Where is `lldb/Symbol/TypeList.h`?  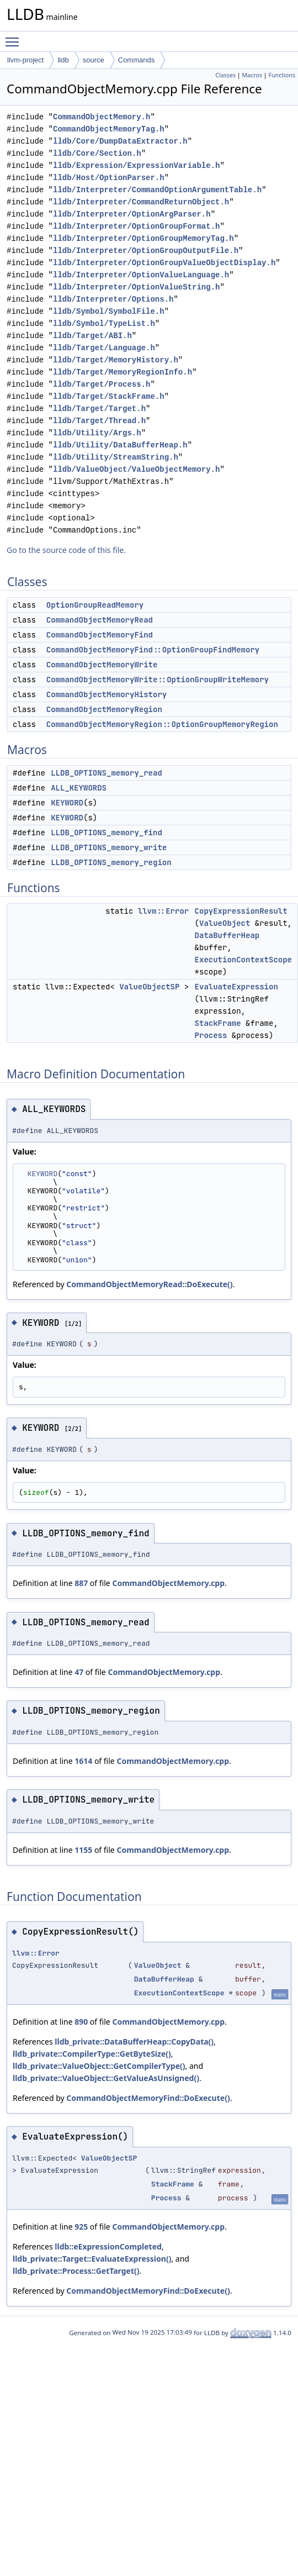 lldb/Symbol/TypeList.h is located at coordinates (104, 323).